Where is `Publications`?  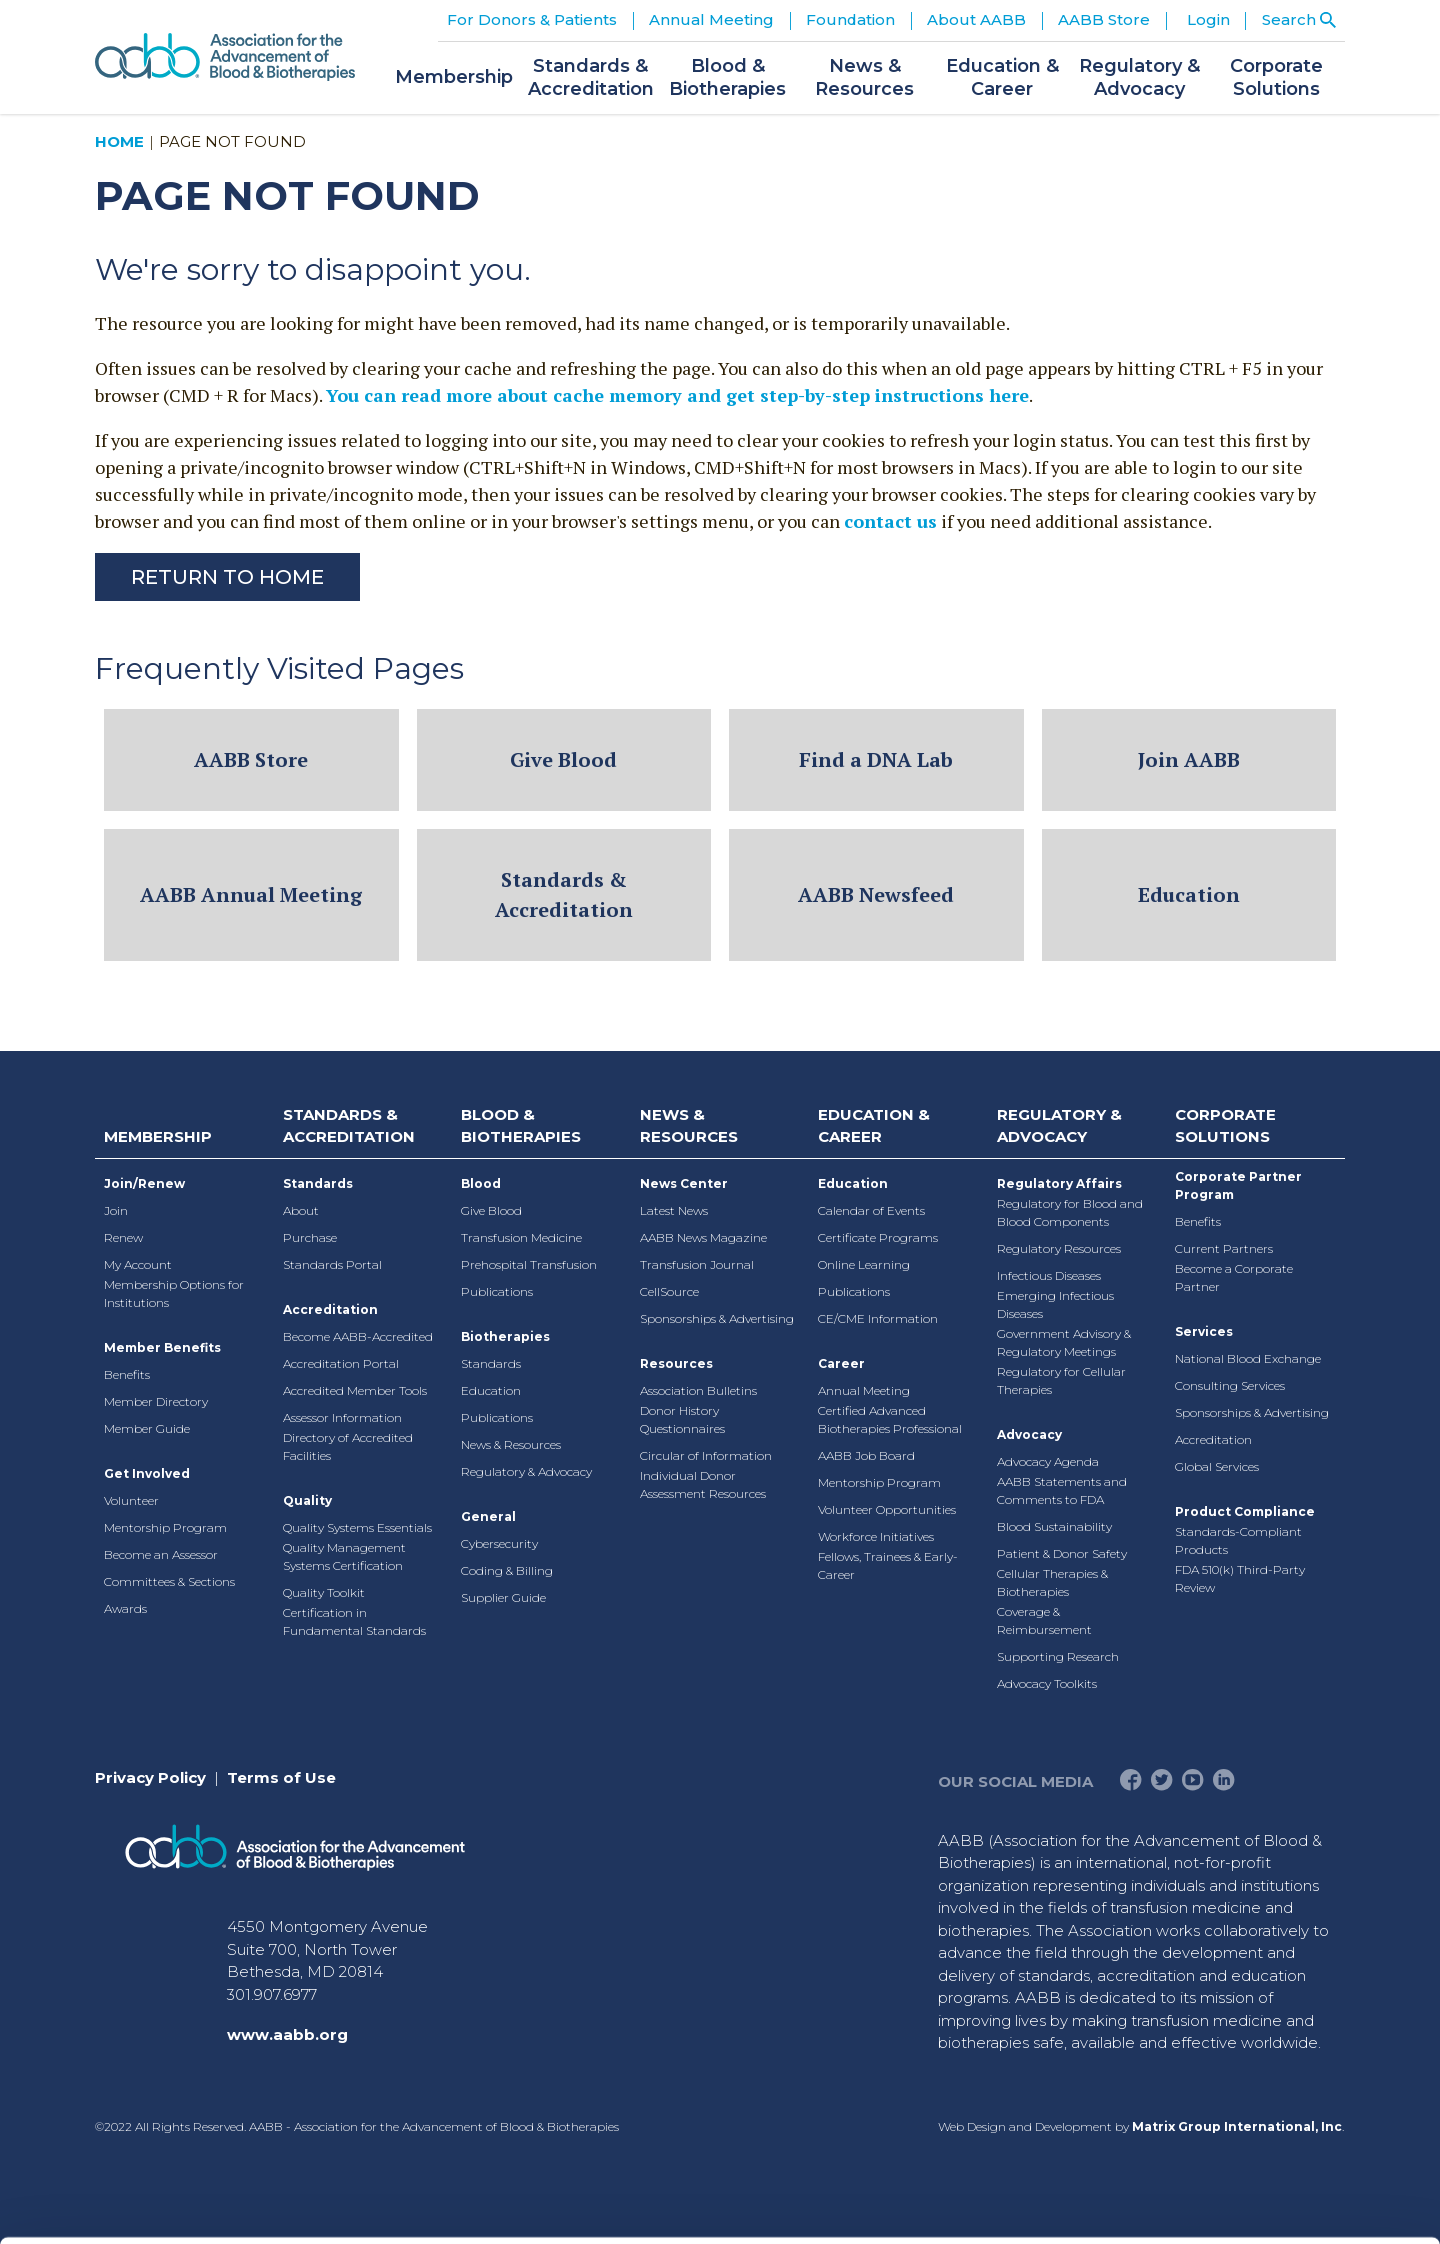 Publications is located at coordinates (497, 1291).